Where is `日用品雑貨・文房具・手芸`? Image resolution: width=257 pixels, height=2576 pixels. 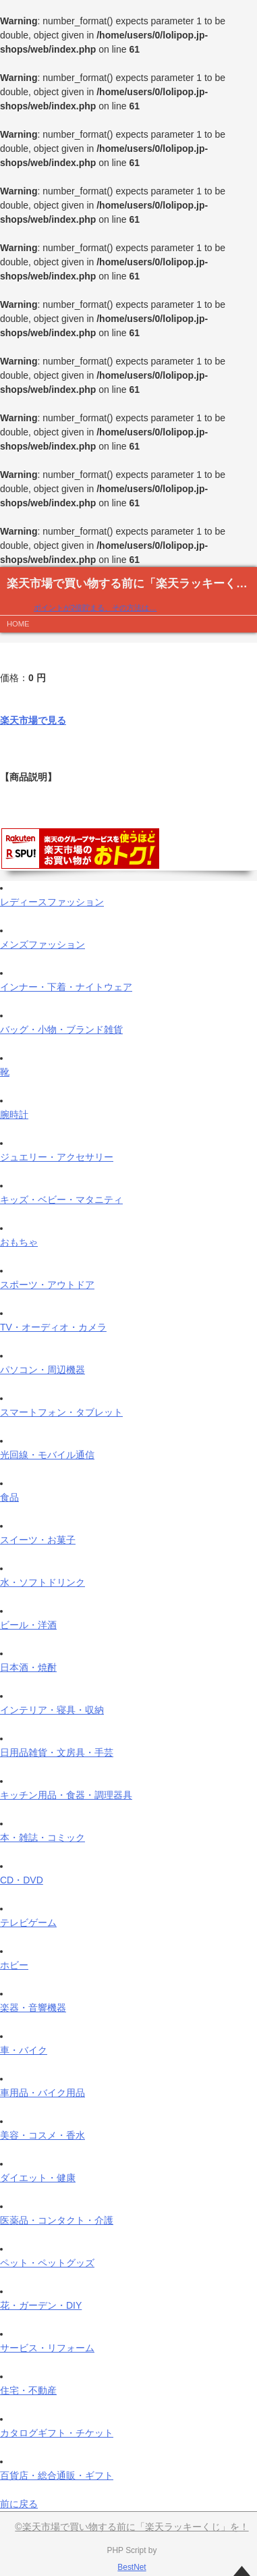 日用品雑貨・文房具・手芸 is located at coordinates (56, 1752).